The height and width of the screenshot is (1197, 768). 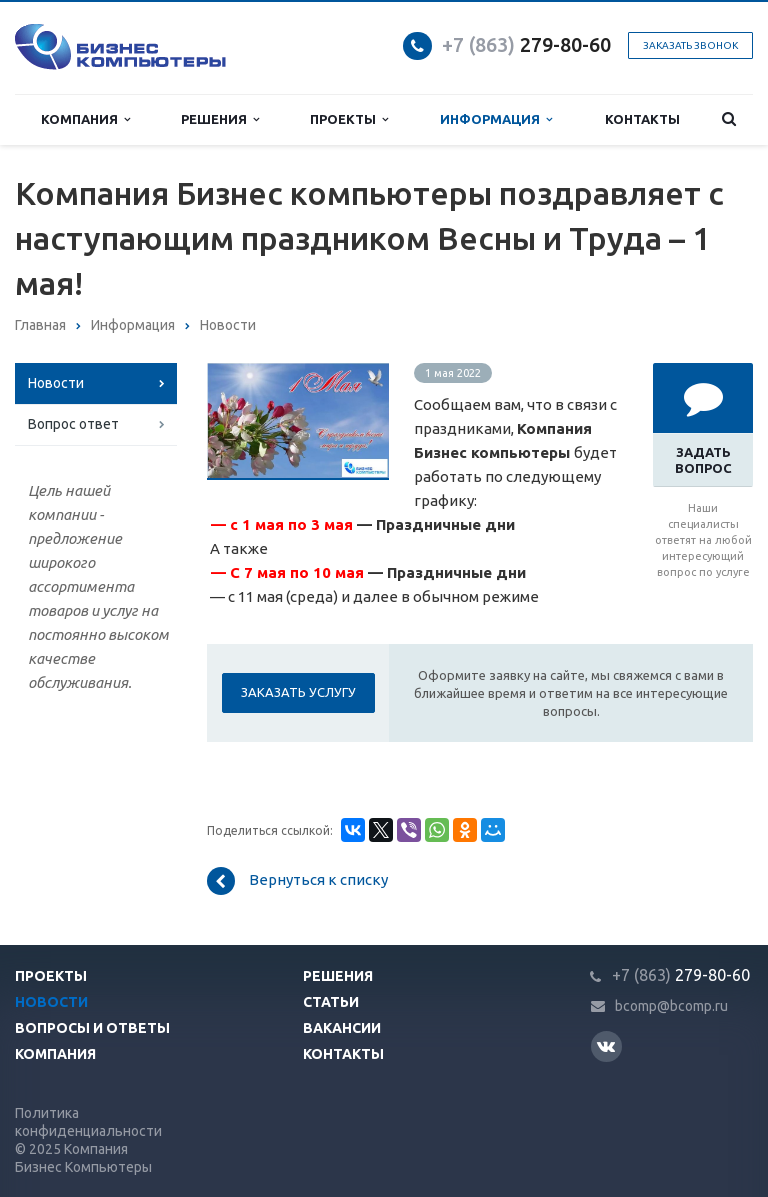 I want to click on Статьи, so click(x=331, y=1002).